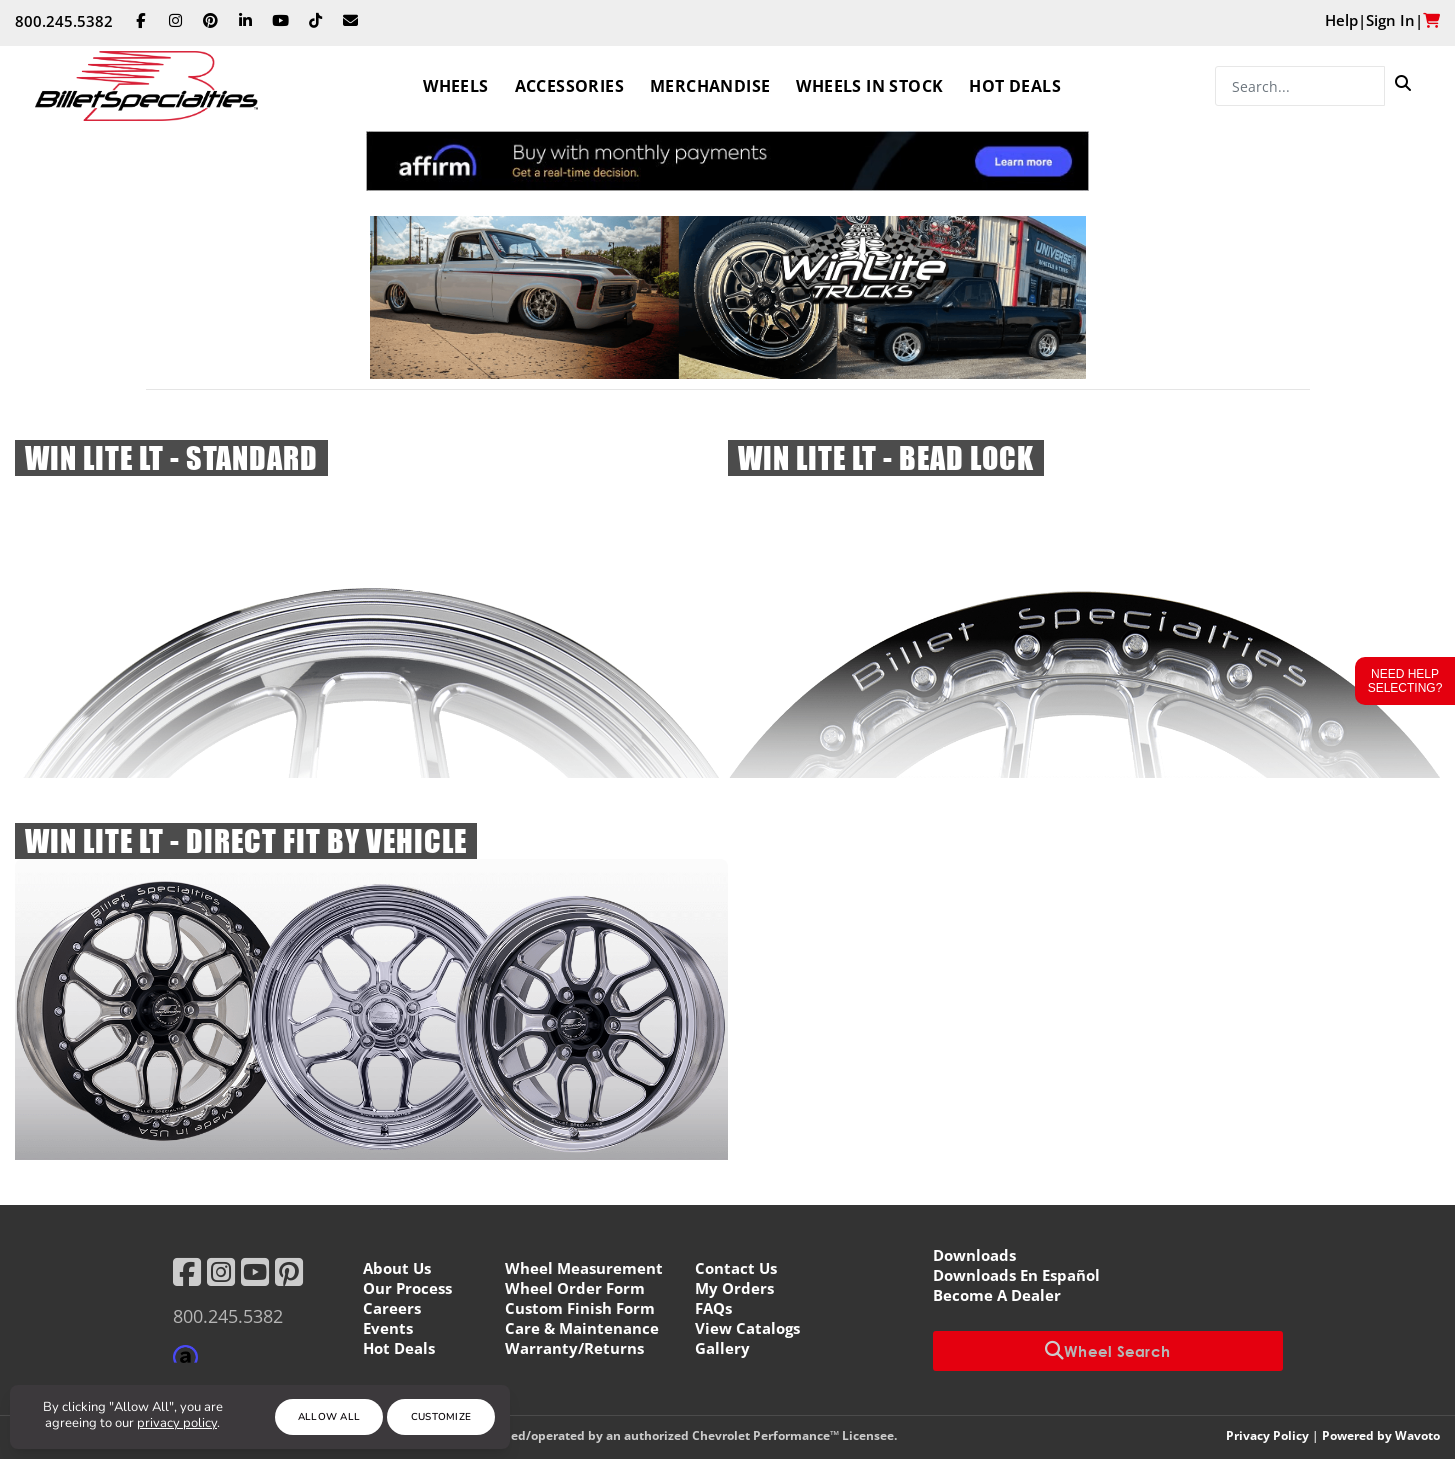  What do you see at coordinates (713, 1308) in the screenshot?
I see `FAQs` at bounding box center [713, 1308].